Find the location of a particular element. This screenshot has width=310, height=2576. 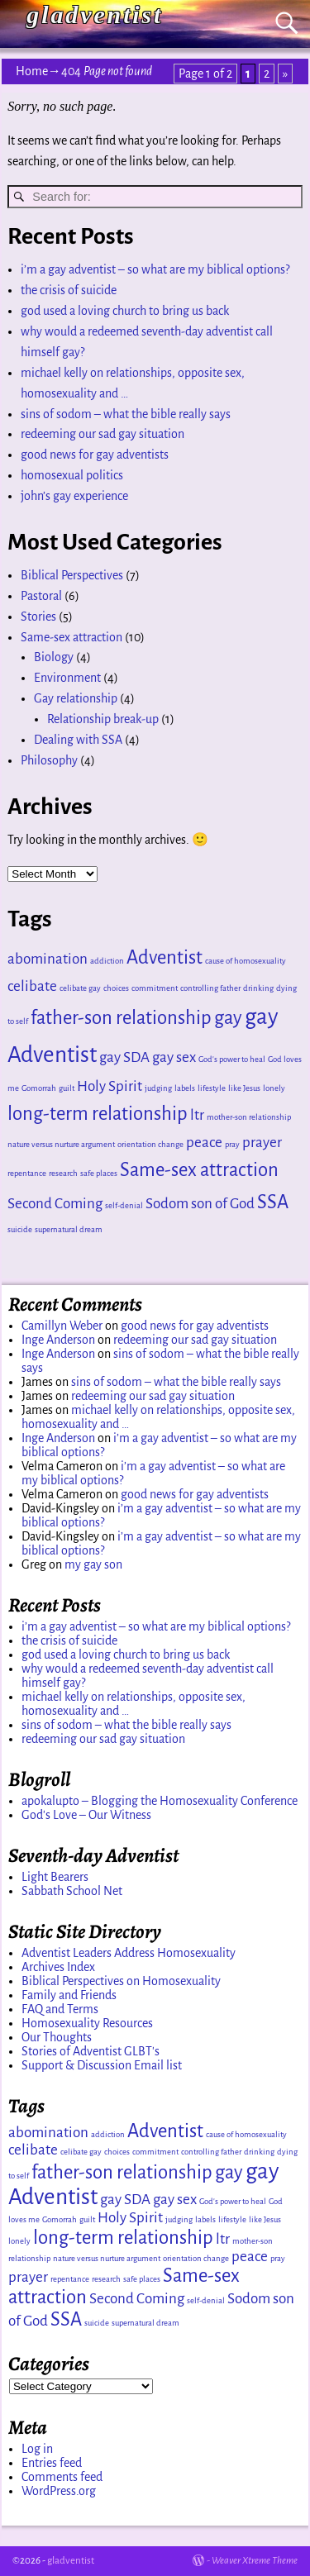

god used a loving church to bring us back is located at coordinates (125, 310).